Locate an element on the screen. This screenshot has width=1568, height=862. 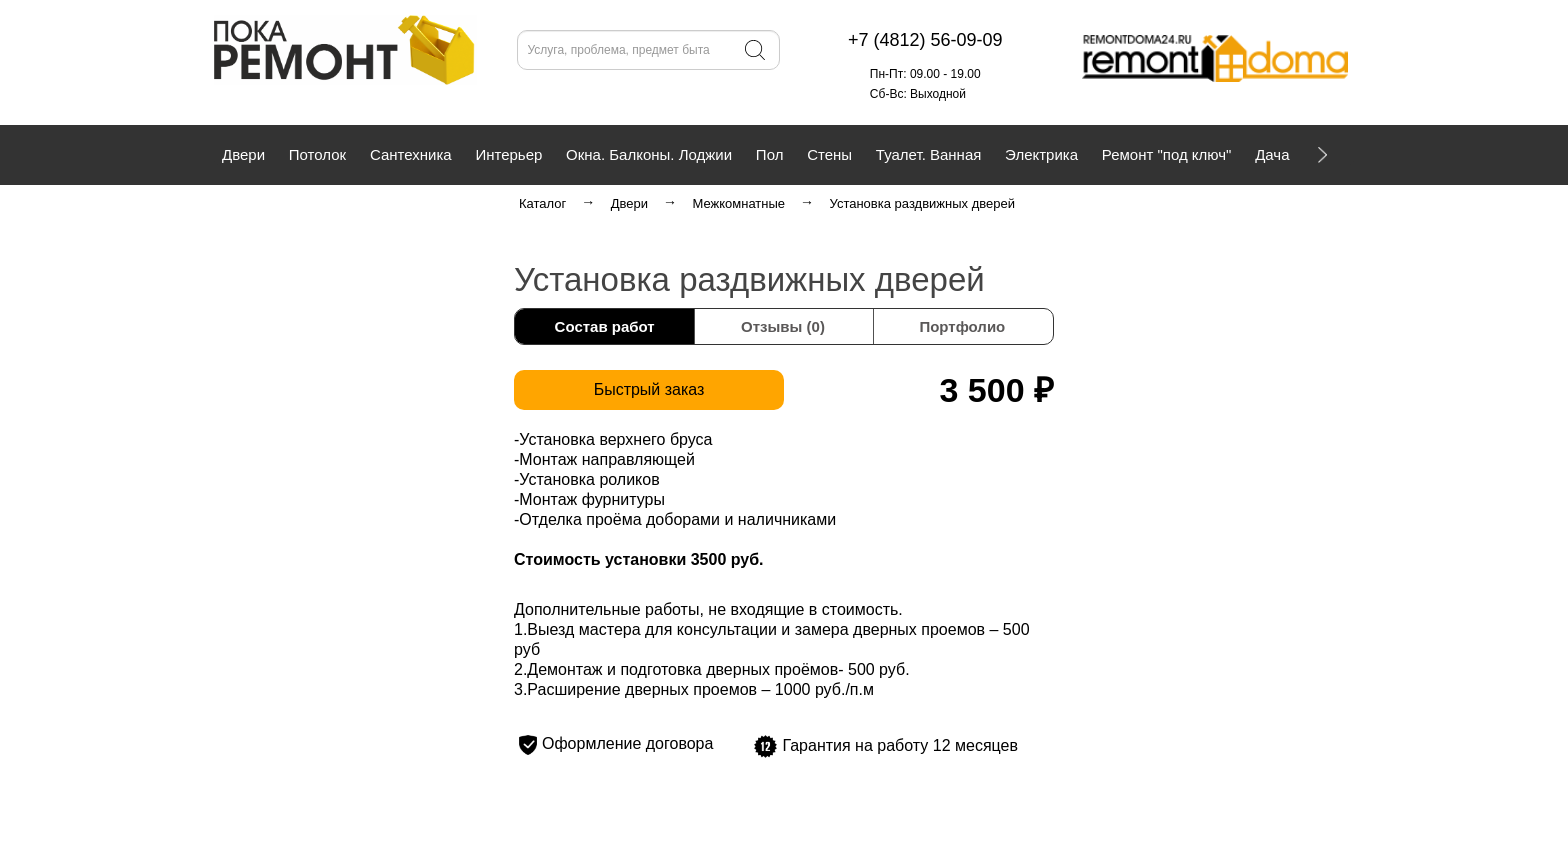
Туалет. Ванная is located at coordinates (929, 154).